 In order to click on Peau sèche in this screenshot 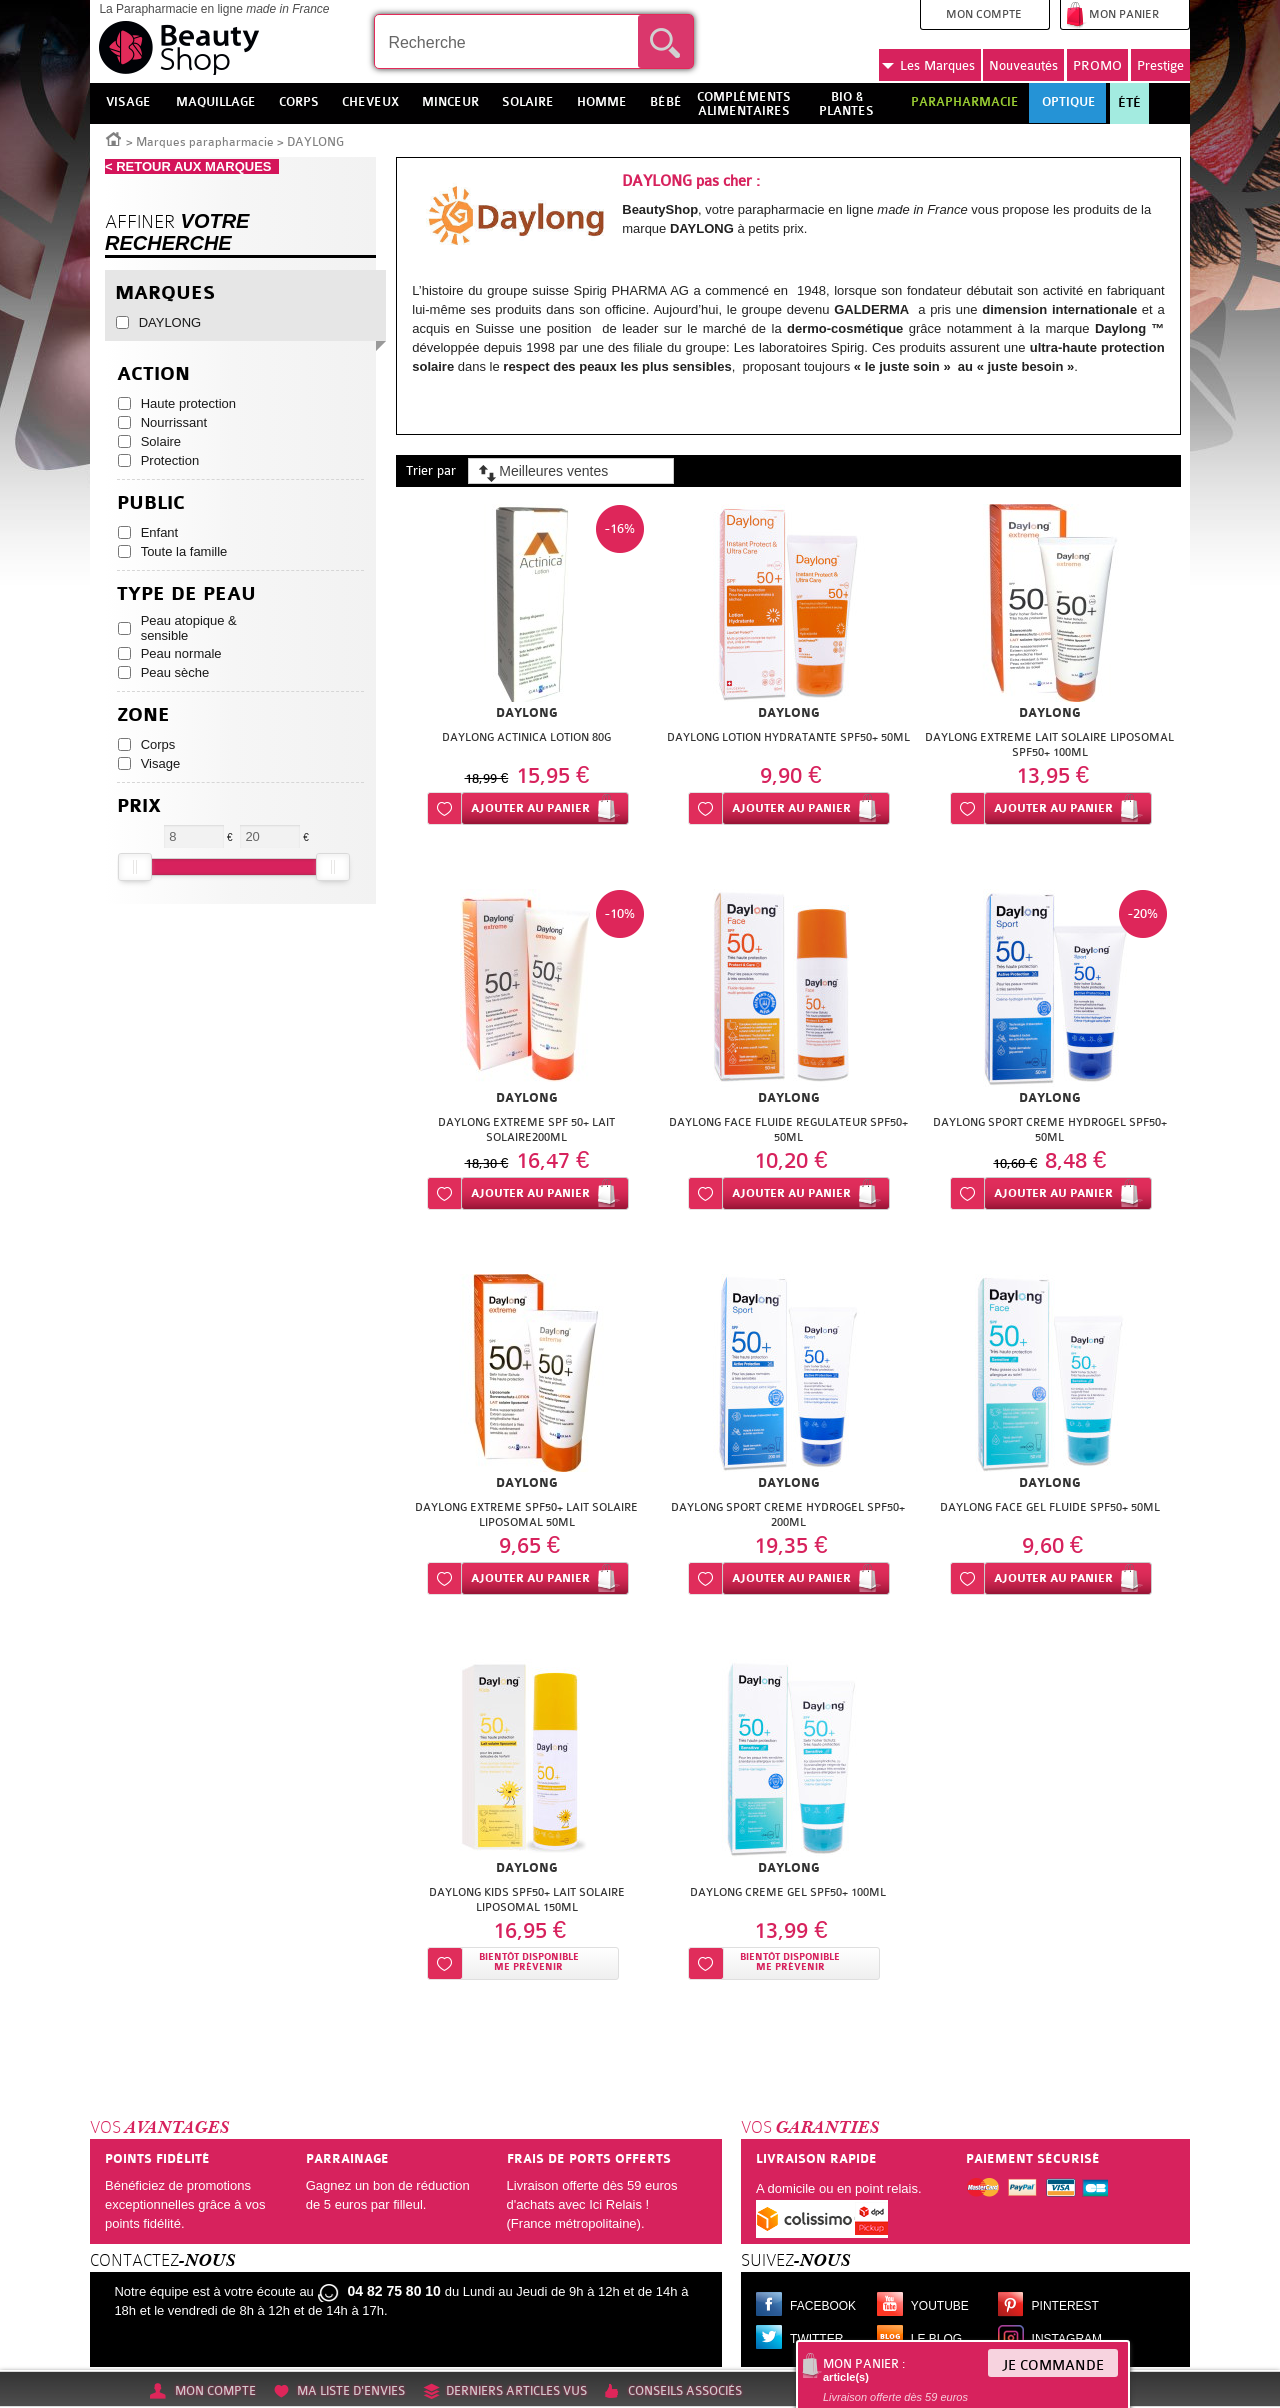, I will do `click(175, 672)`.